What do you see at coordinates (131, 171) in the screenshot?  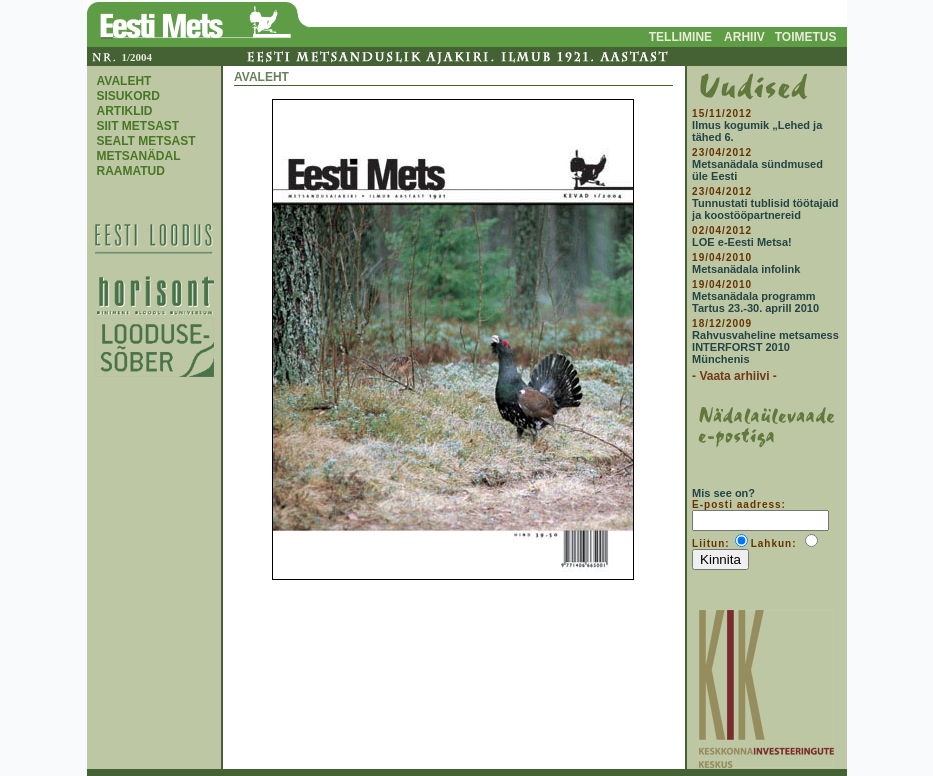 I see `RAAMATUD` at bounding box center [131, 171].